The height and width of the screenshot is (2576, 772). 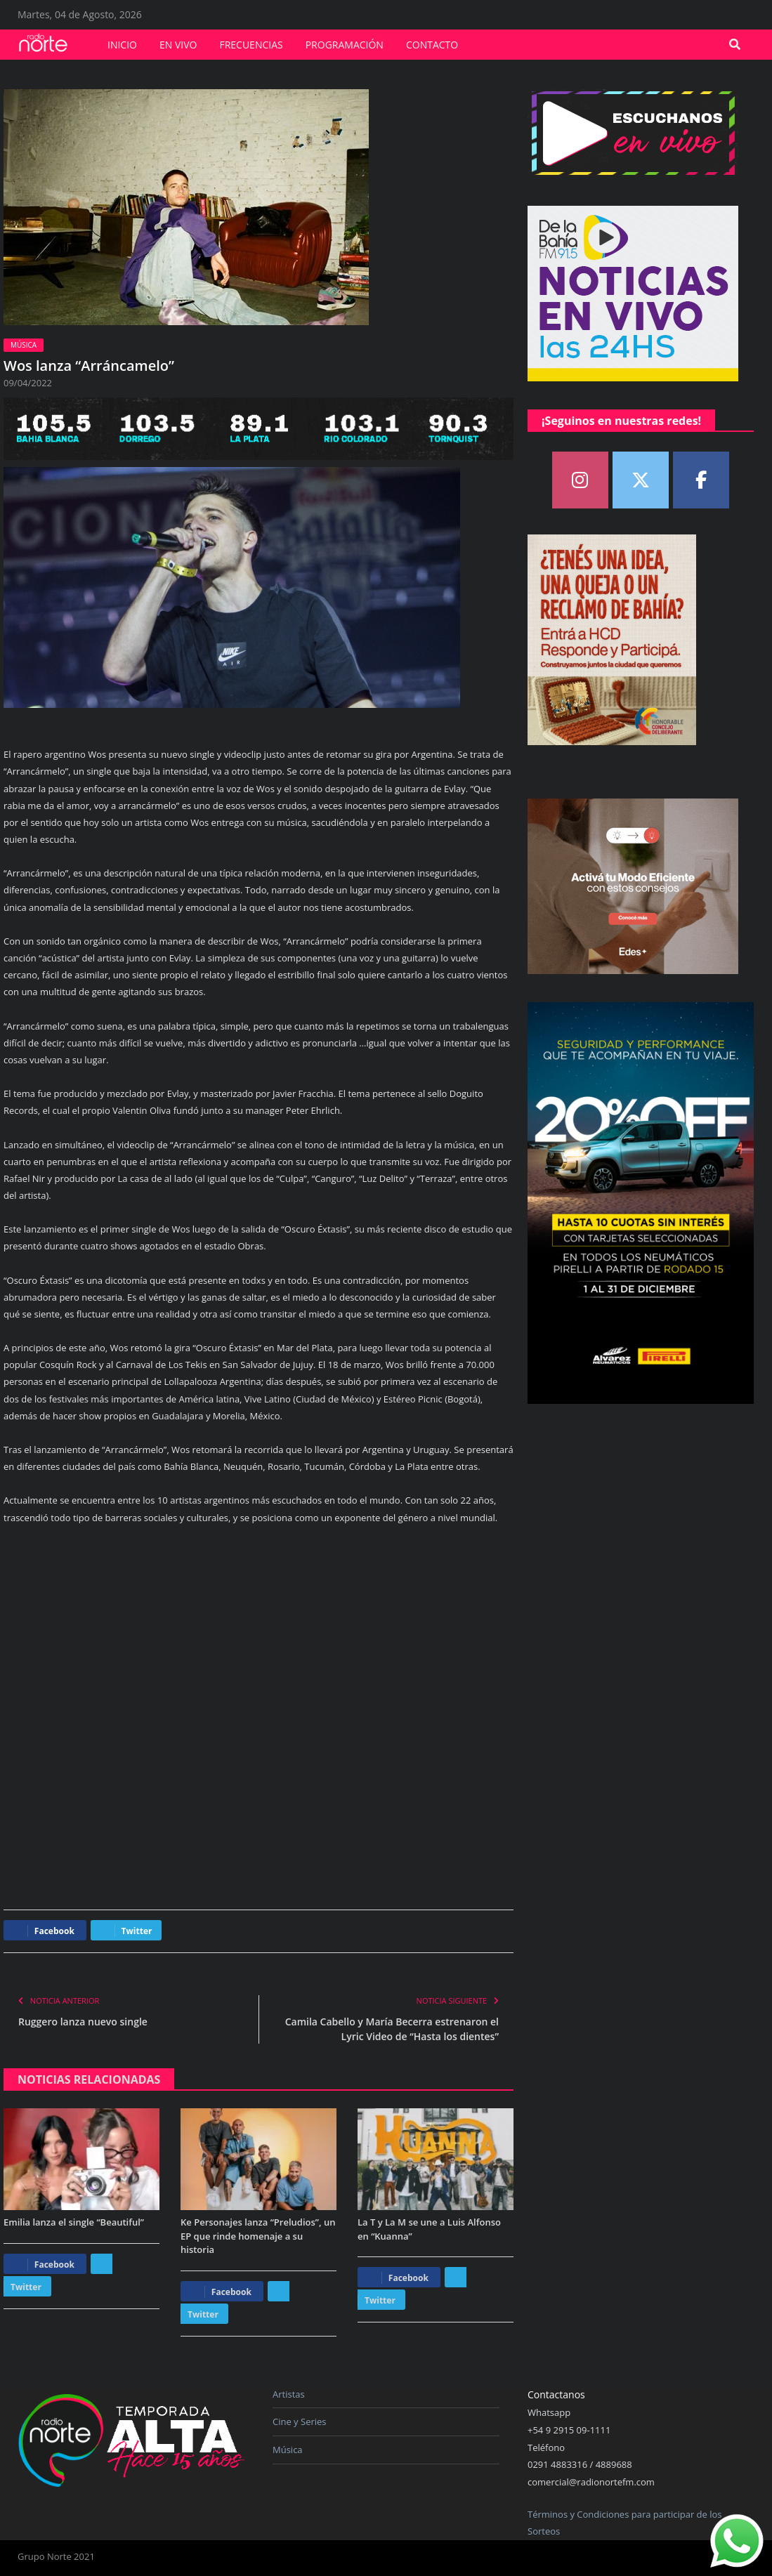 I want to click on [Norte FM on Instagram], so click(x=580, y=480).